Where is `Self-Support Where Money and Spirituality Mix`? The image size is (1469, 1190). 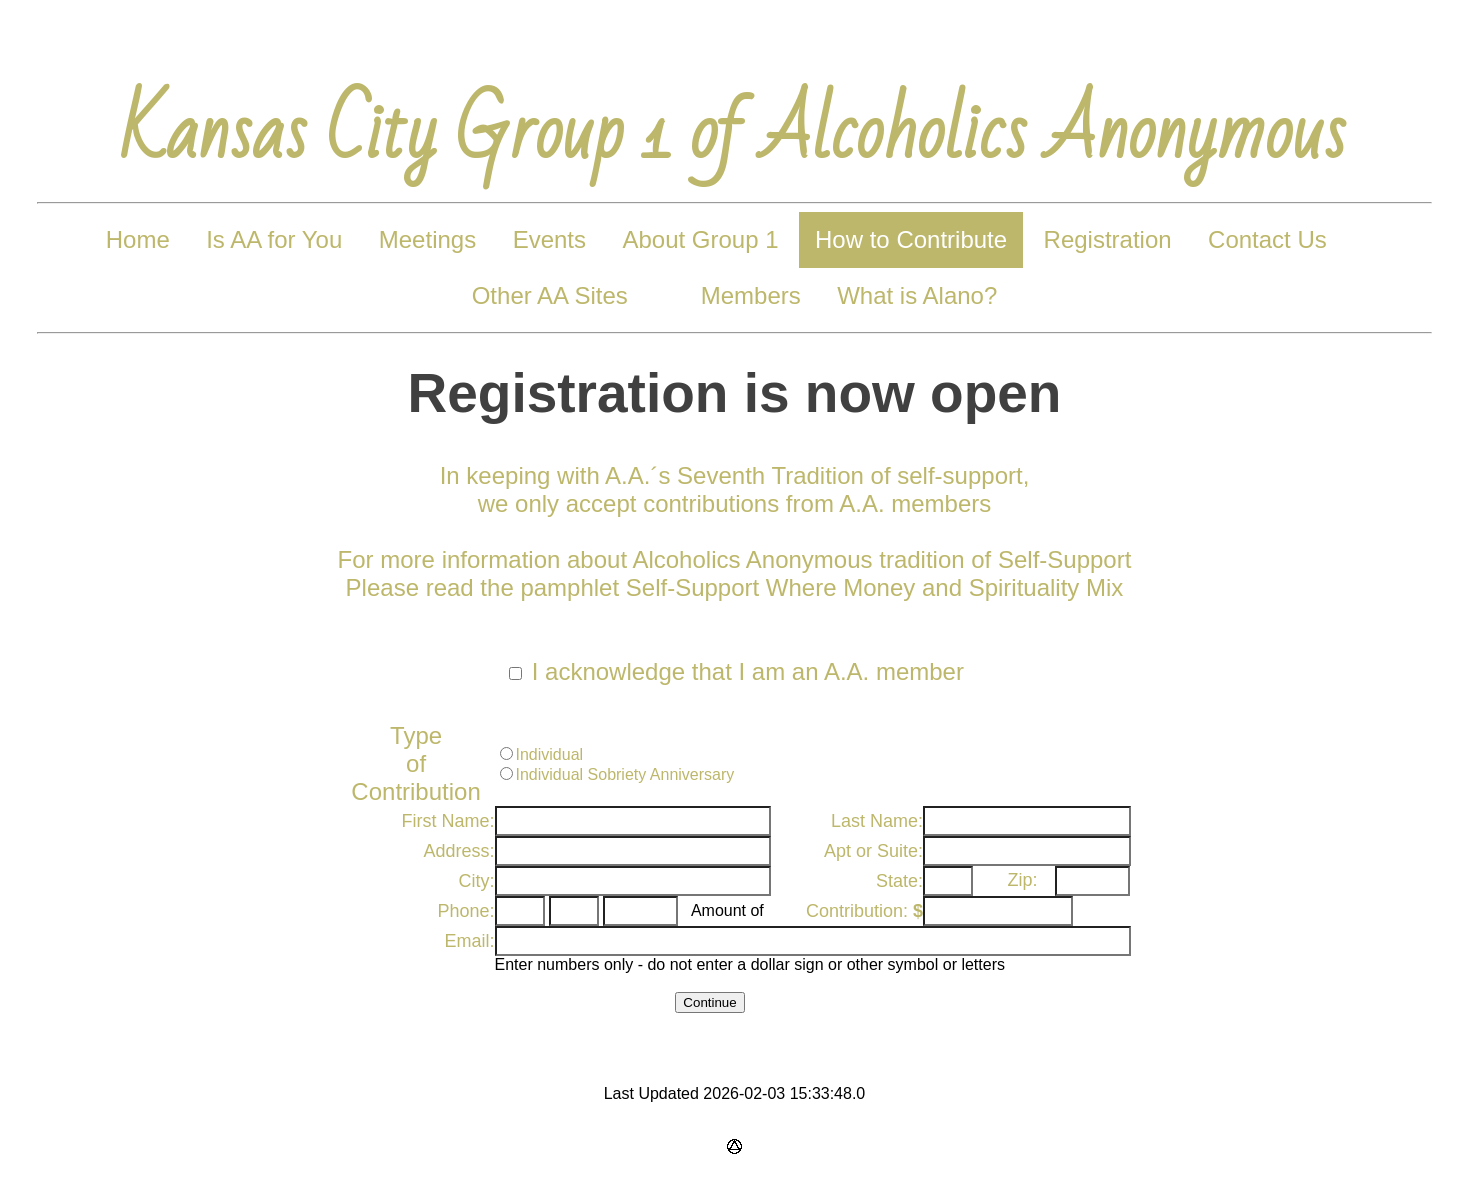 Self-Support Where Money and Spirituality Mix is located at coordinates (875, 587).